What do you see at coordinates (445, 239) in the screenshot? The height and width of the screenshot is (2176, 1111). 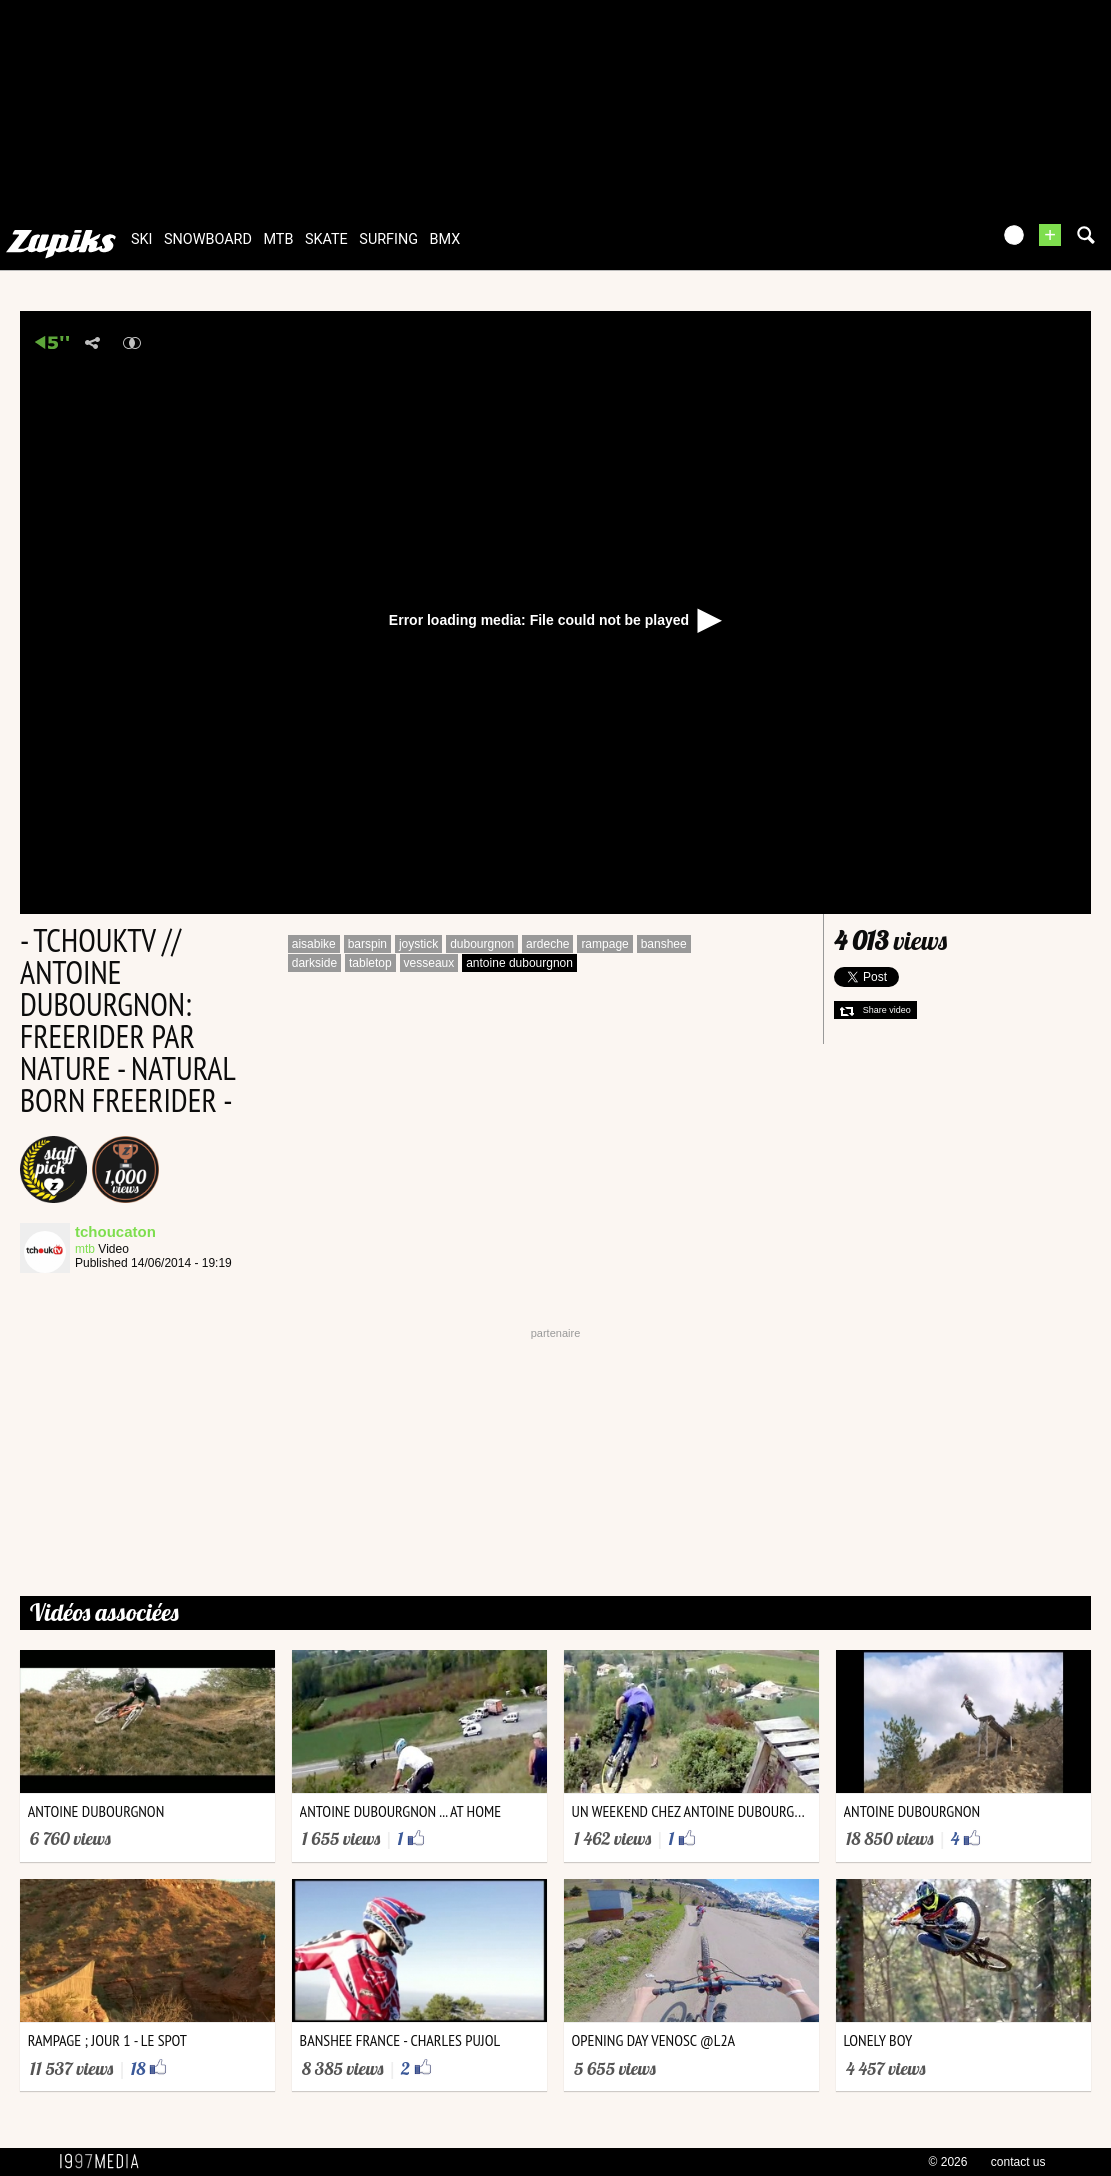 I see `bmx` at bounding box center [445, 239].